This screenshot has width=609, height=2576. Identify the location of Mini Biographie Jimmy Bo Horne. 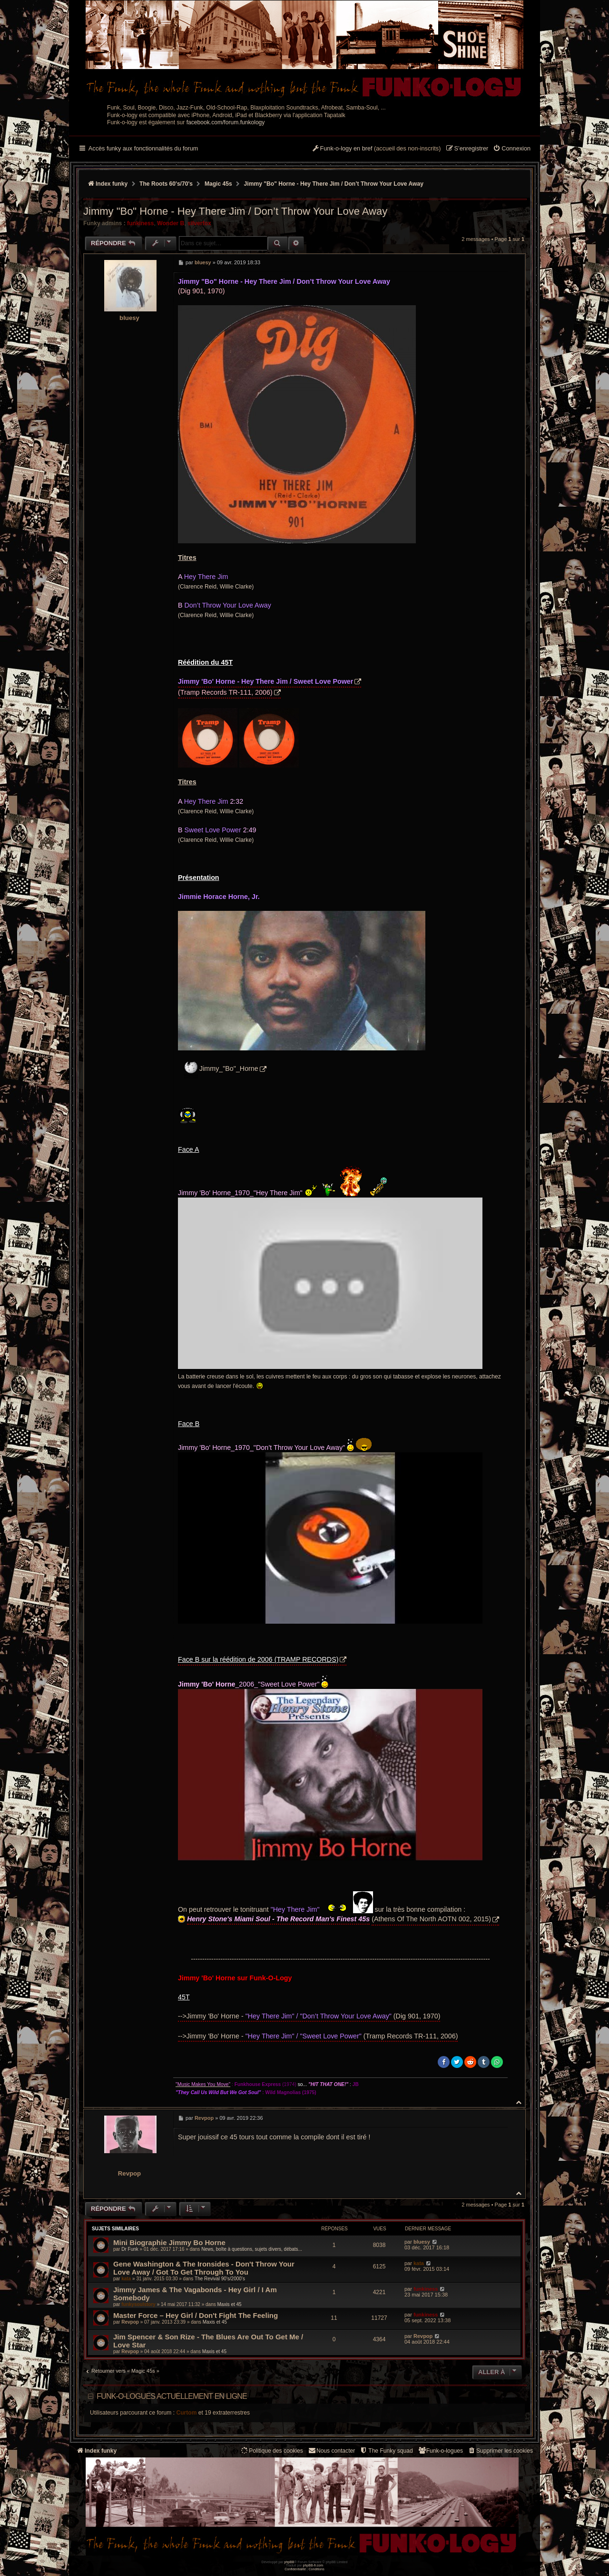
(169, 2242).